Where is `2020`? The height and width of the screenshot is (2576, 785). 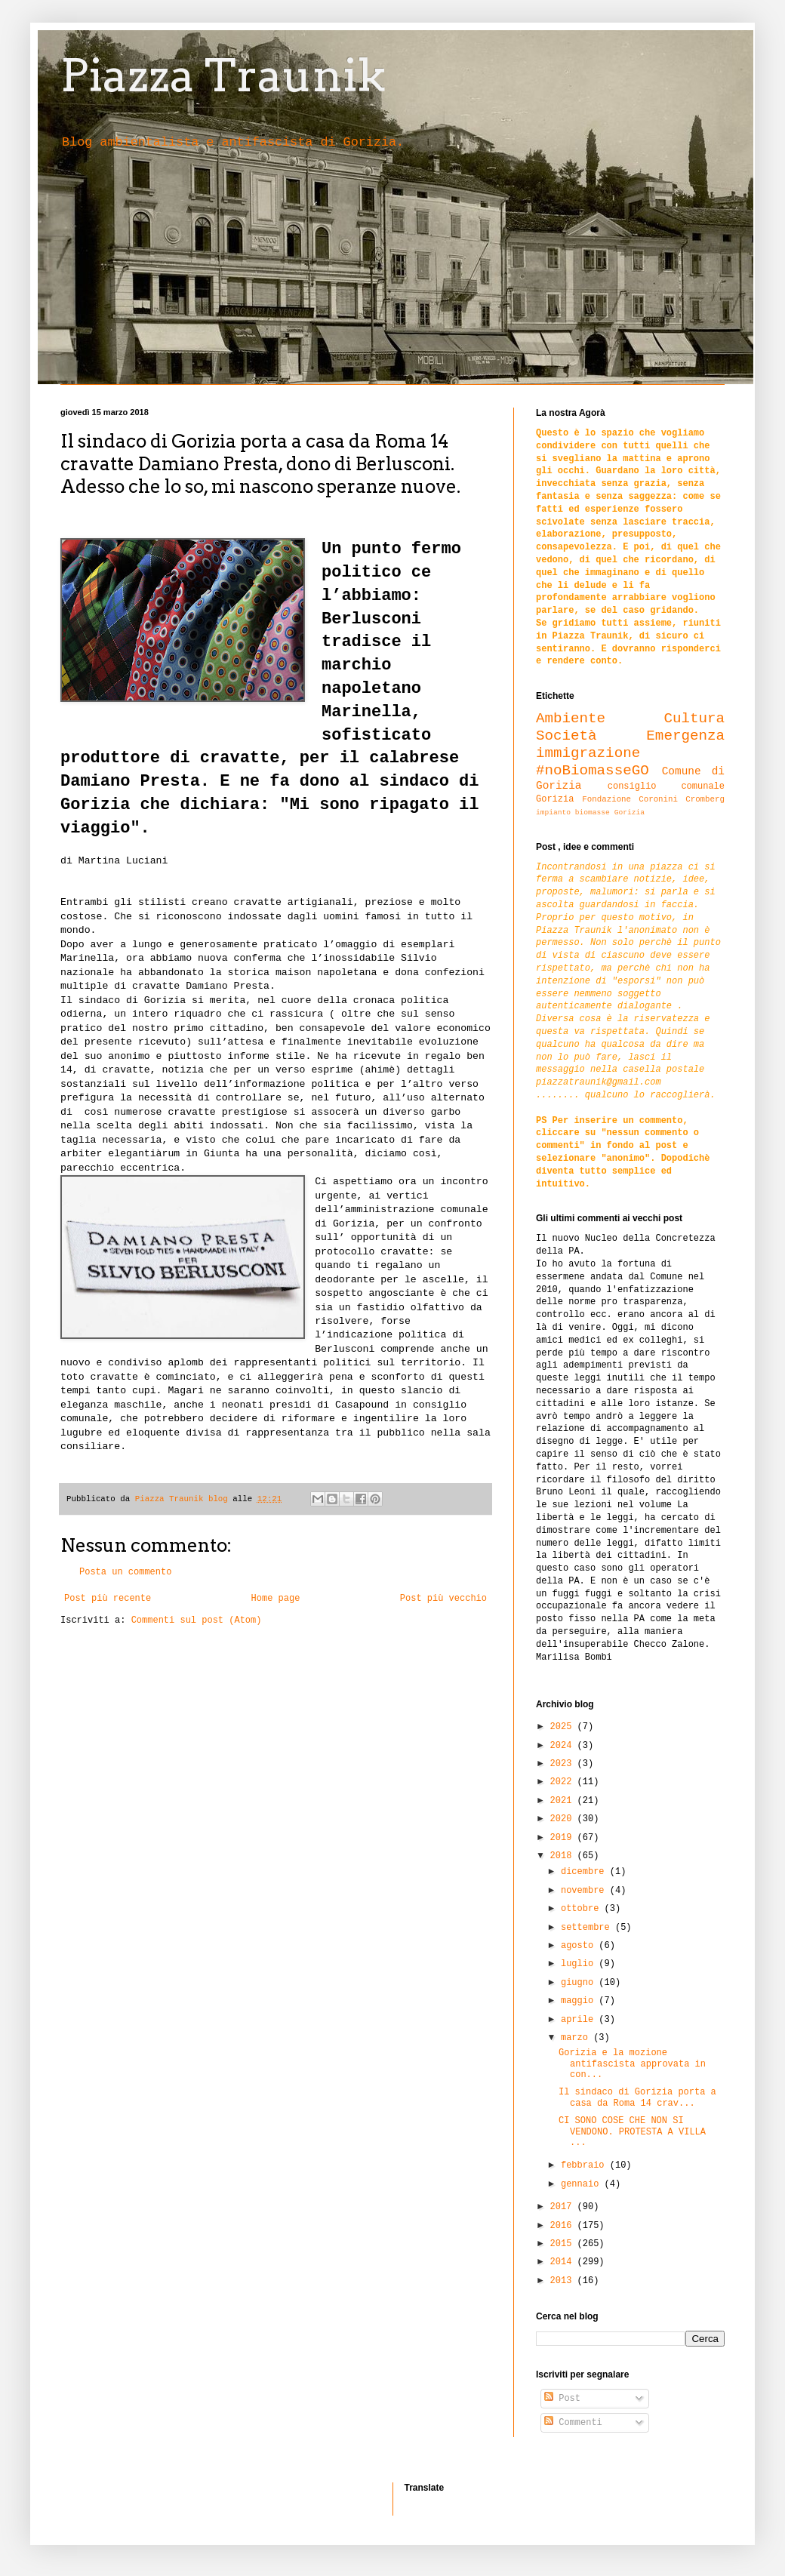
2020 is located at coordinates (563, 1819).